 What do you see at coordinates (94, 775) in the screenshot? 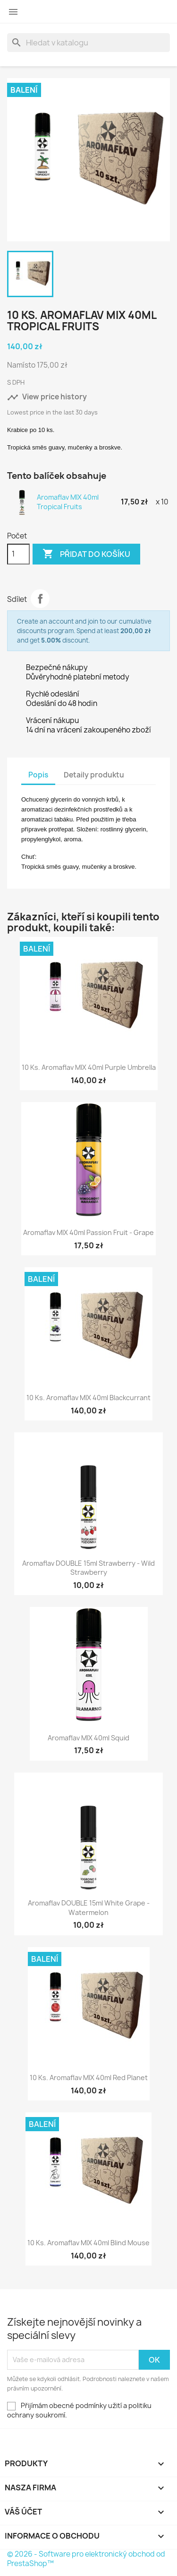
I see `Detaily produktu [tab]` at bounding box center [94, 775].